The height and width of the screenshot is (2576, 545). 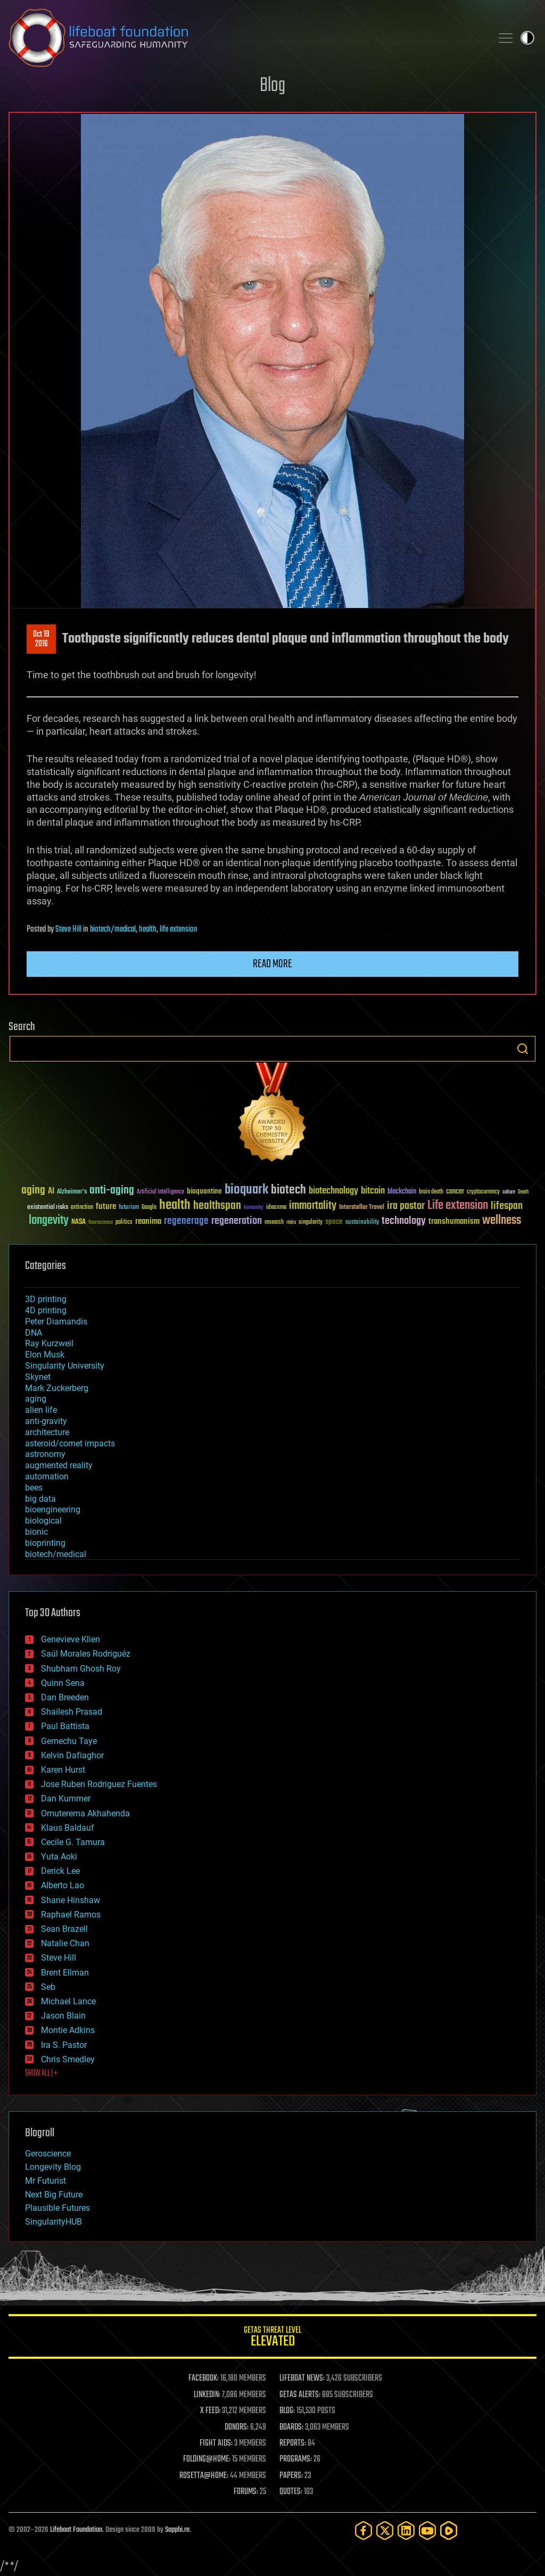 What do you see at coordinates (65, 1697) in the screenshot?
I see `Dan Breeden` at bounding box center [65, 1697].